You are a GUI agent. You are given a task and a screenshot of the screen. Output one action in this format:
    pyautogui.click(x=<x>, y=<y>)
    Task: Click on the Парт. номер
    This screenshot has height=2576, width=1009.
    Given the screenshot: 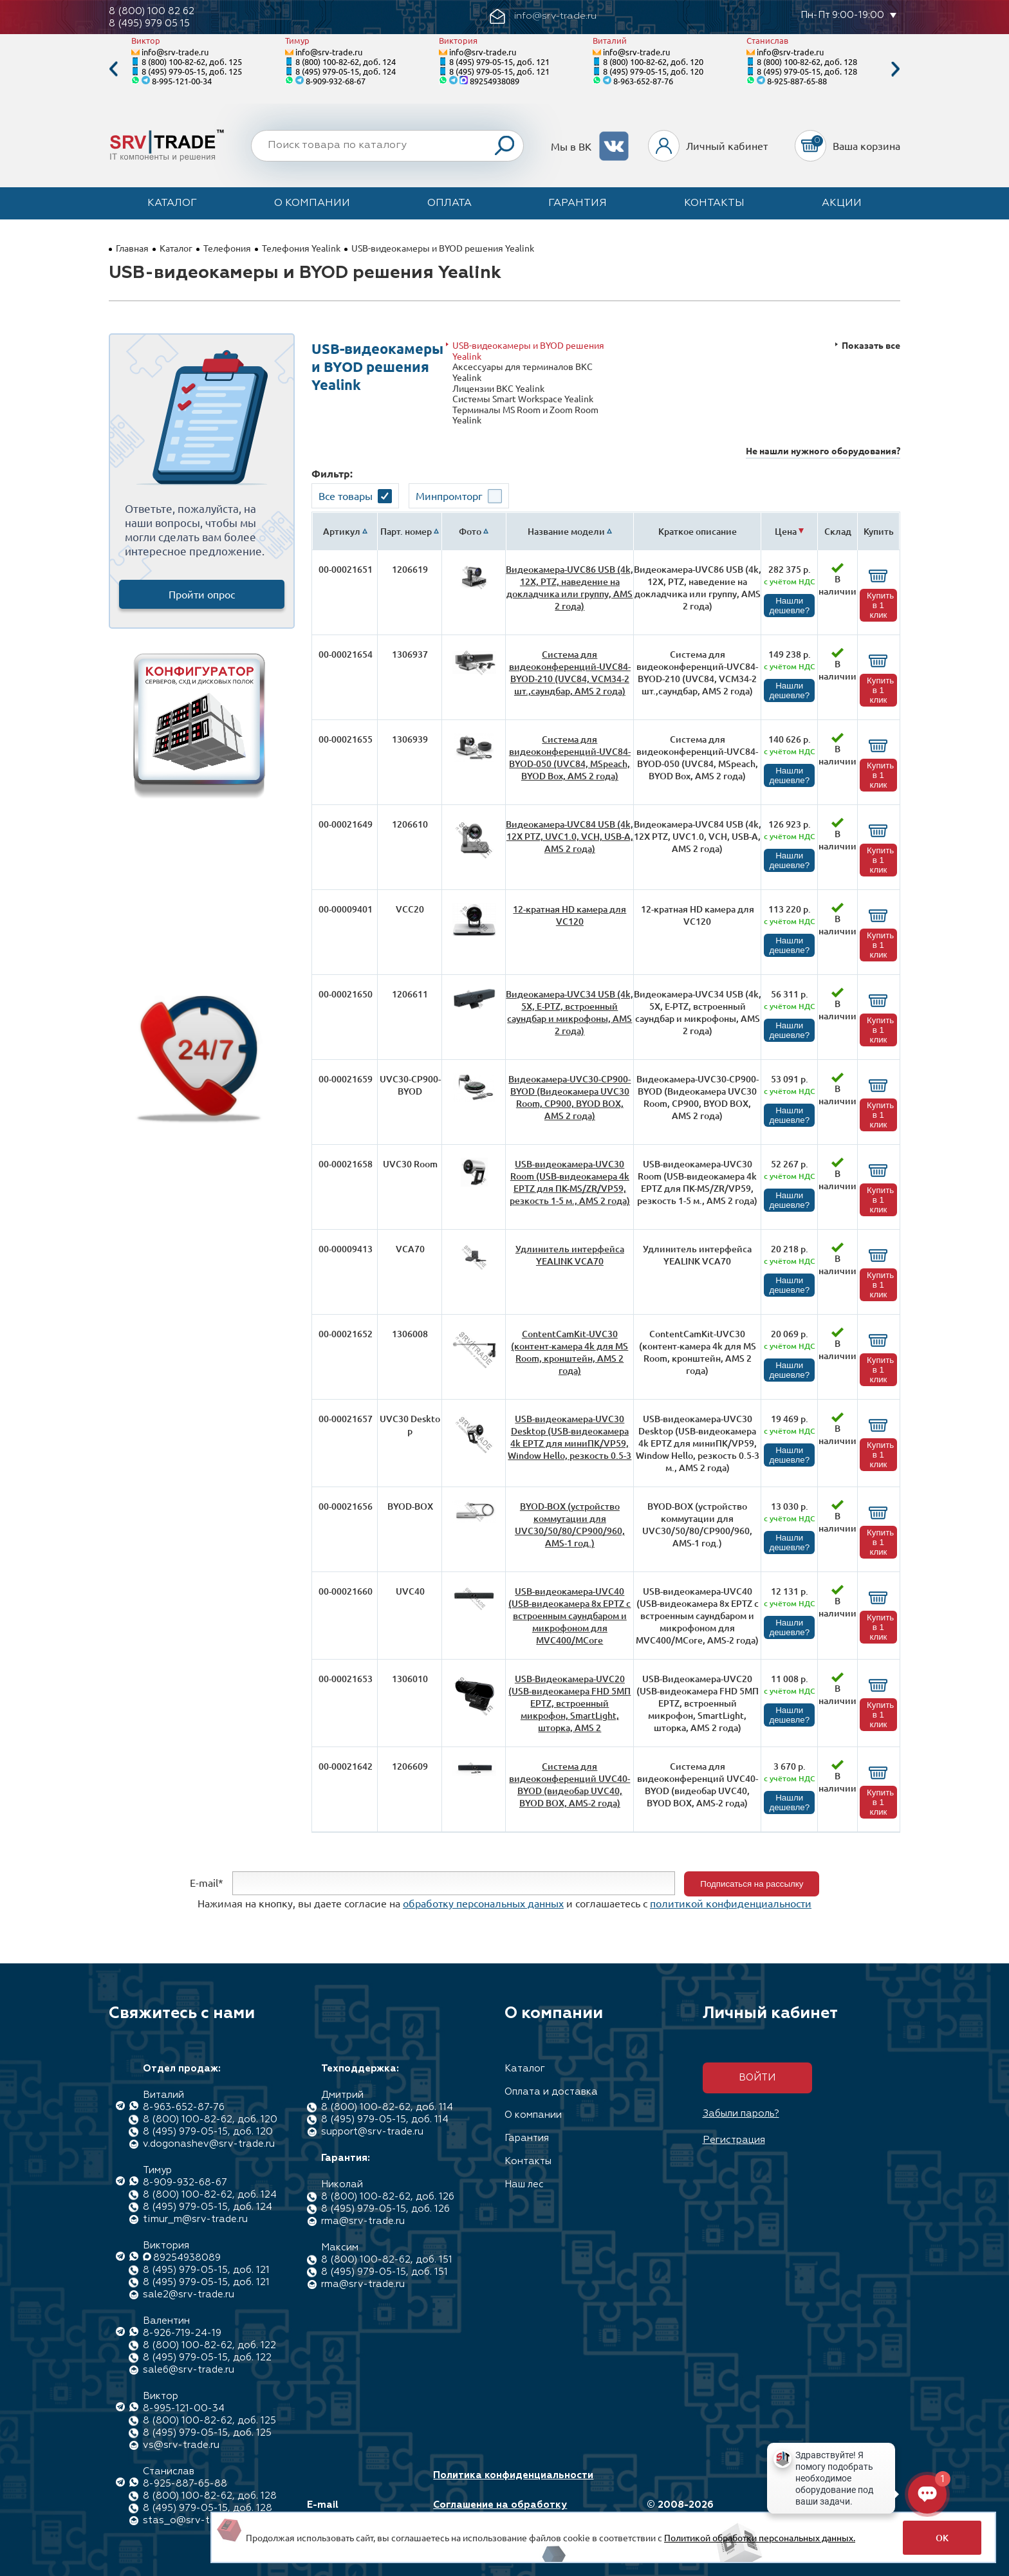 What is the action you would take?
    pyautogui.click(x=406, y=531)
    